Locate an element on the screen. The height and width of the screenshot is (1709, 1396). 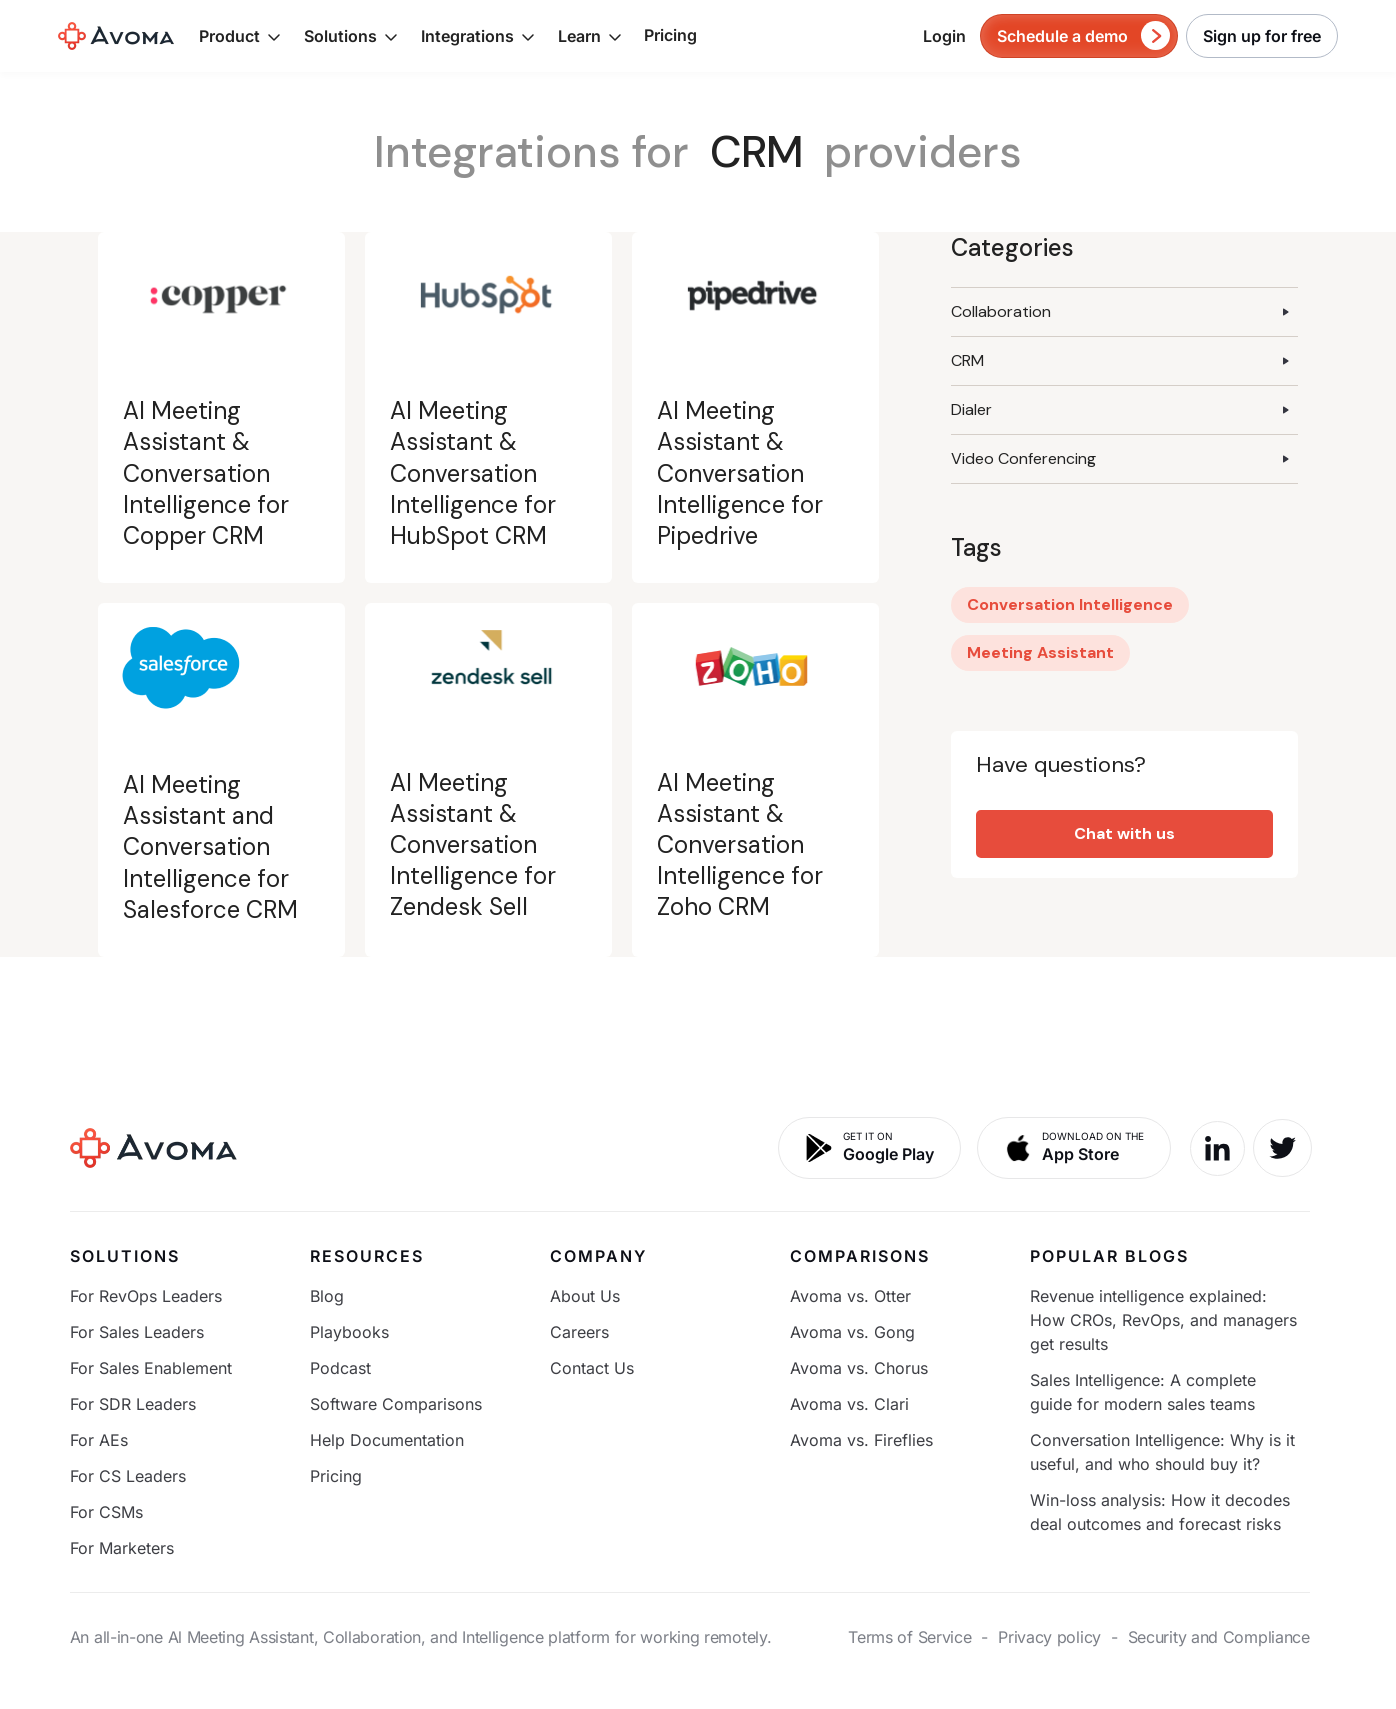
Security and Compliance is located at coordinates (1219, 1637).